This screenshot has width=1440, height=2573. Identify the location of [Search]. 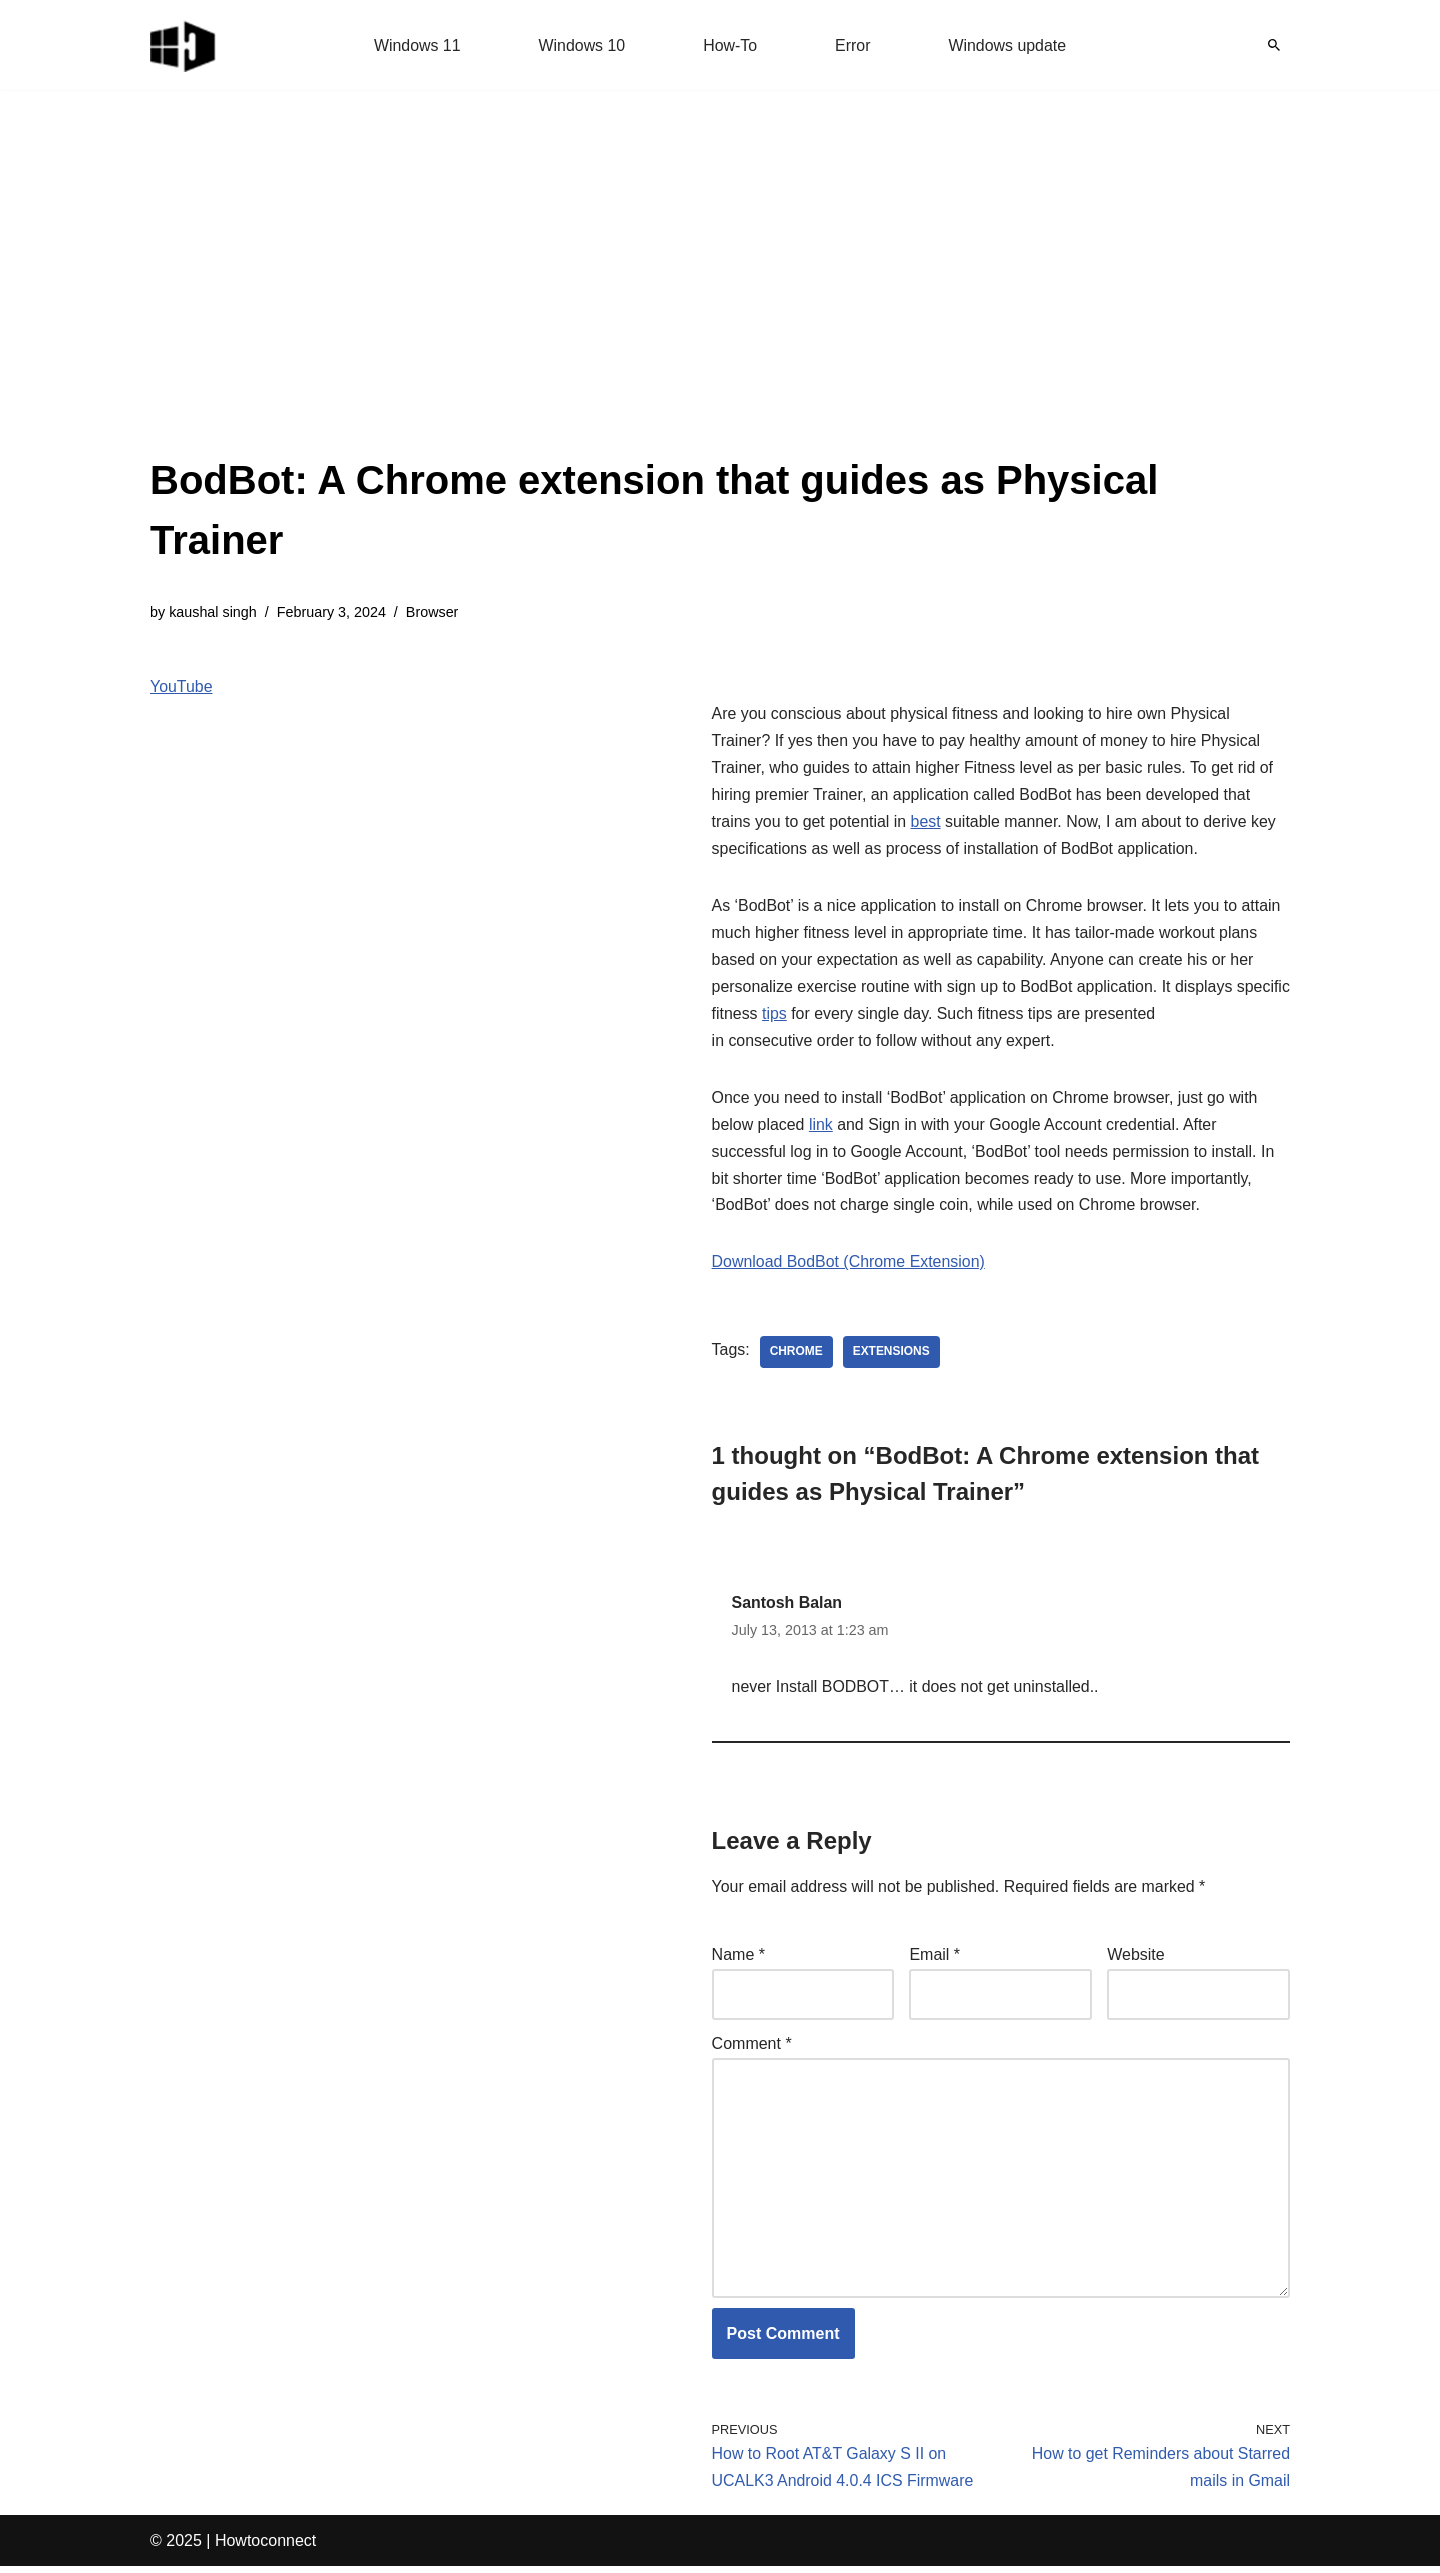
(1274, 45).